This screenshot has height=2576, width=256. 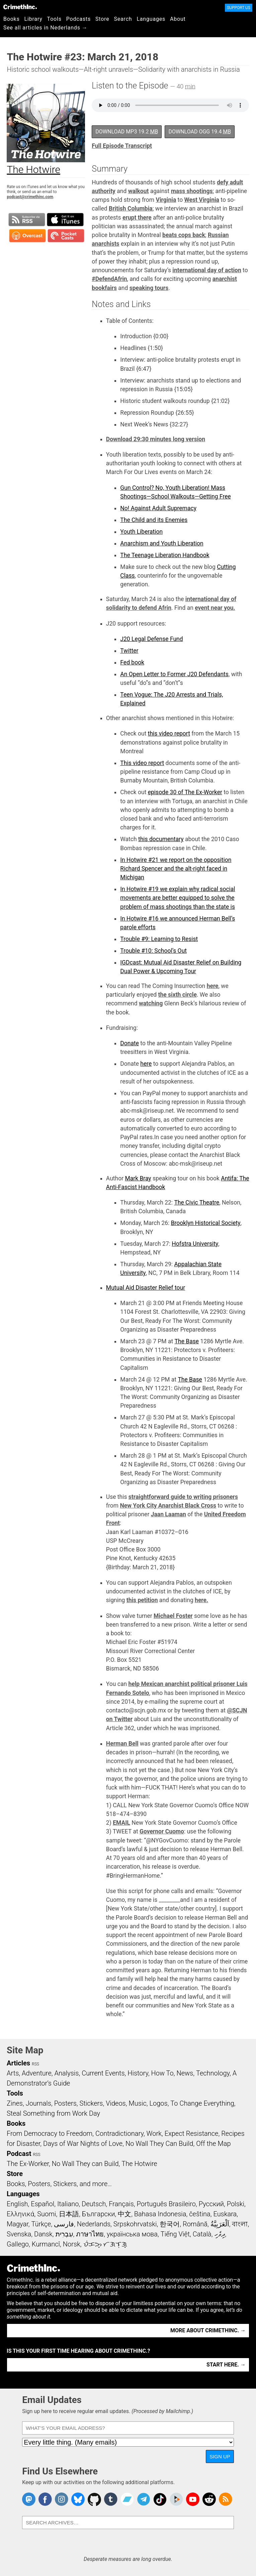 What do you see at coordinates (141, 531) in the screenshot?
I see `Youth Liberation` at bounding box center [141, 531].